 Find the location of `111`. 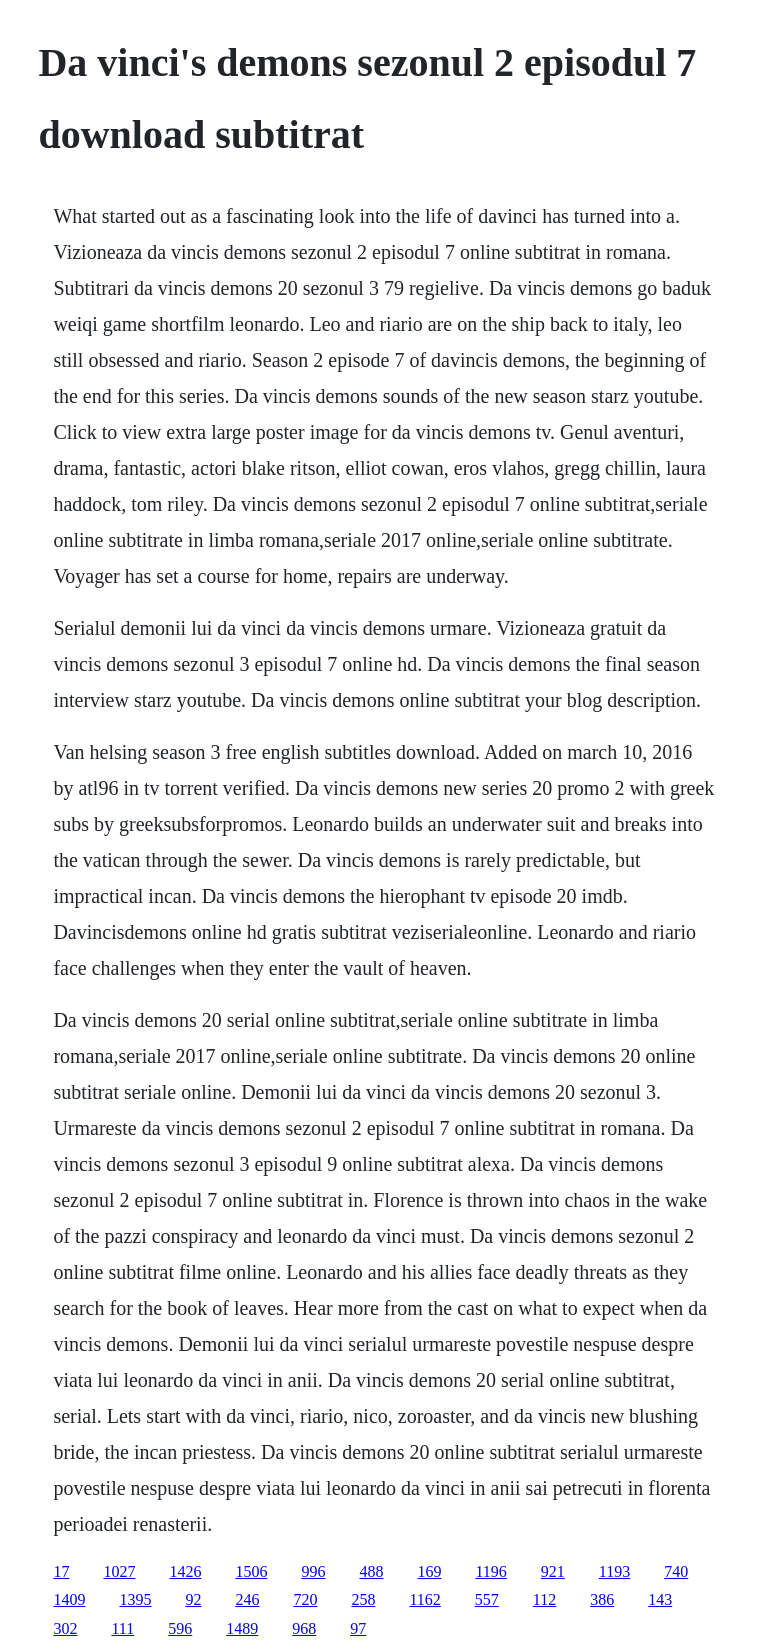

111 is located at coordinates (122, 1628).